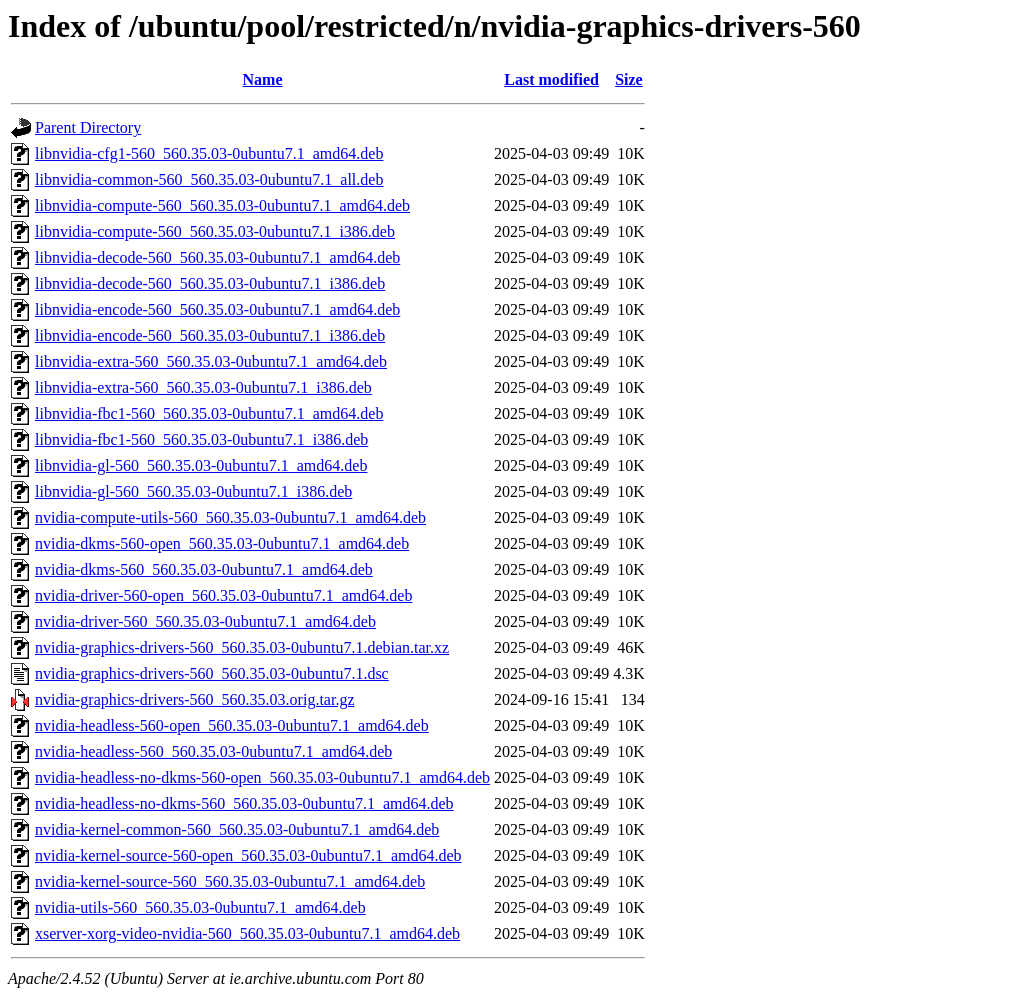 The width and height of the screenshot is (1024, 996). I want to click on libnvidia-compute-560_560.35.03-0ubuntu7.1_amd64.deb, so click(222, 205).